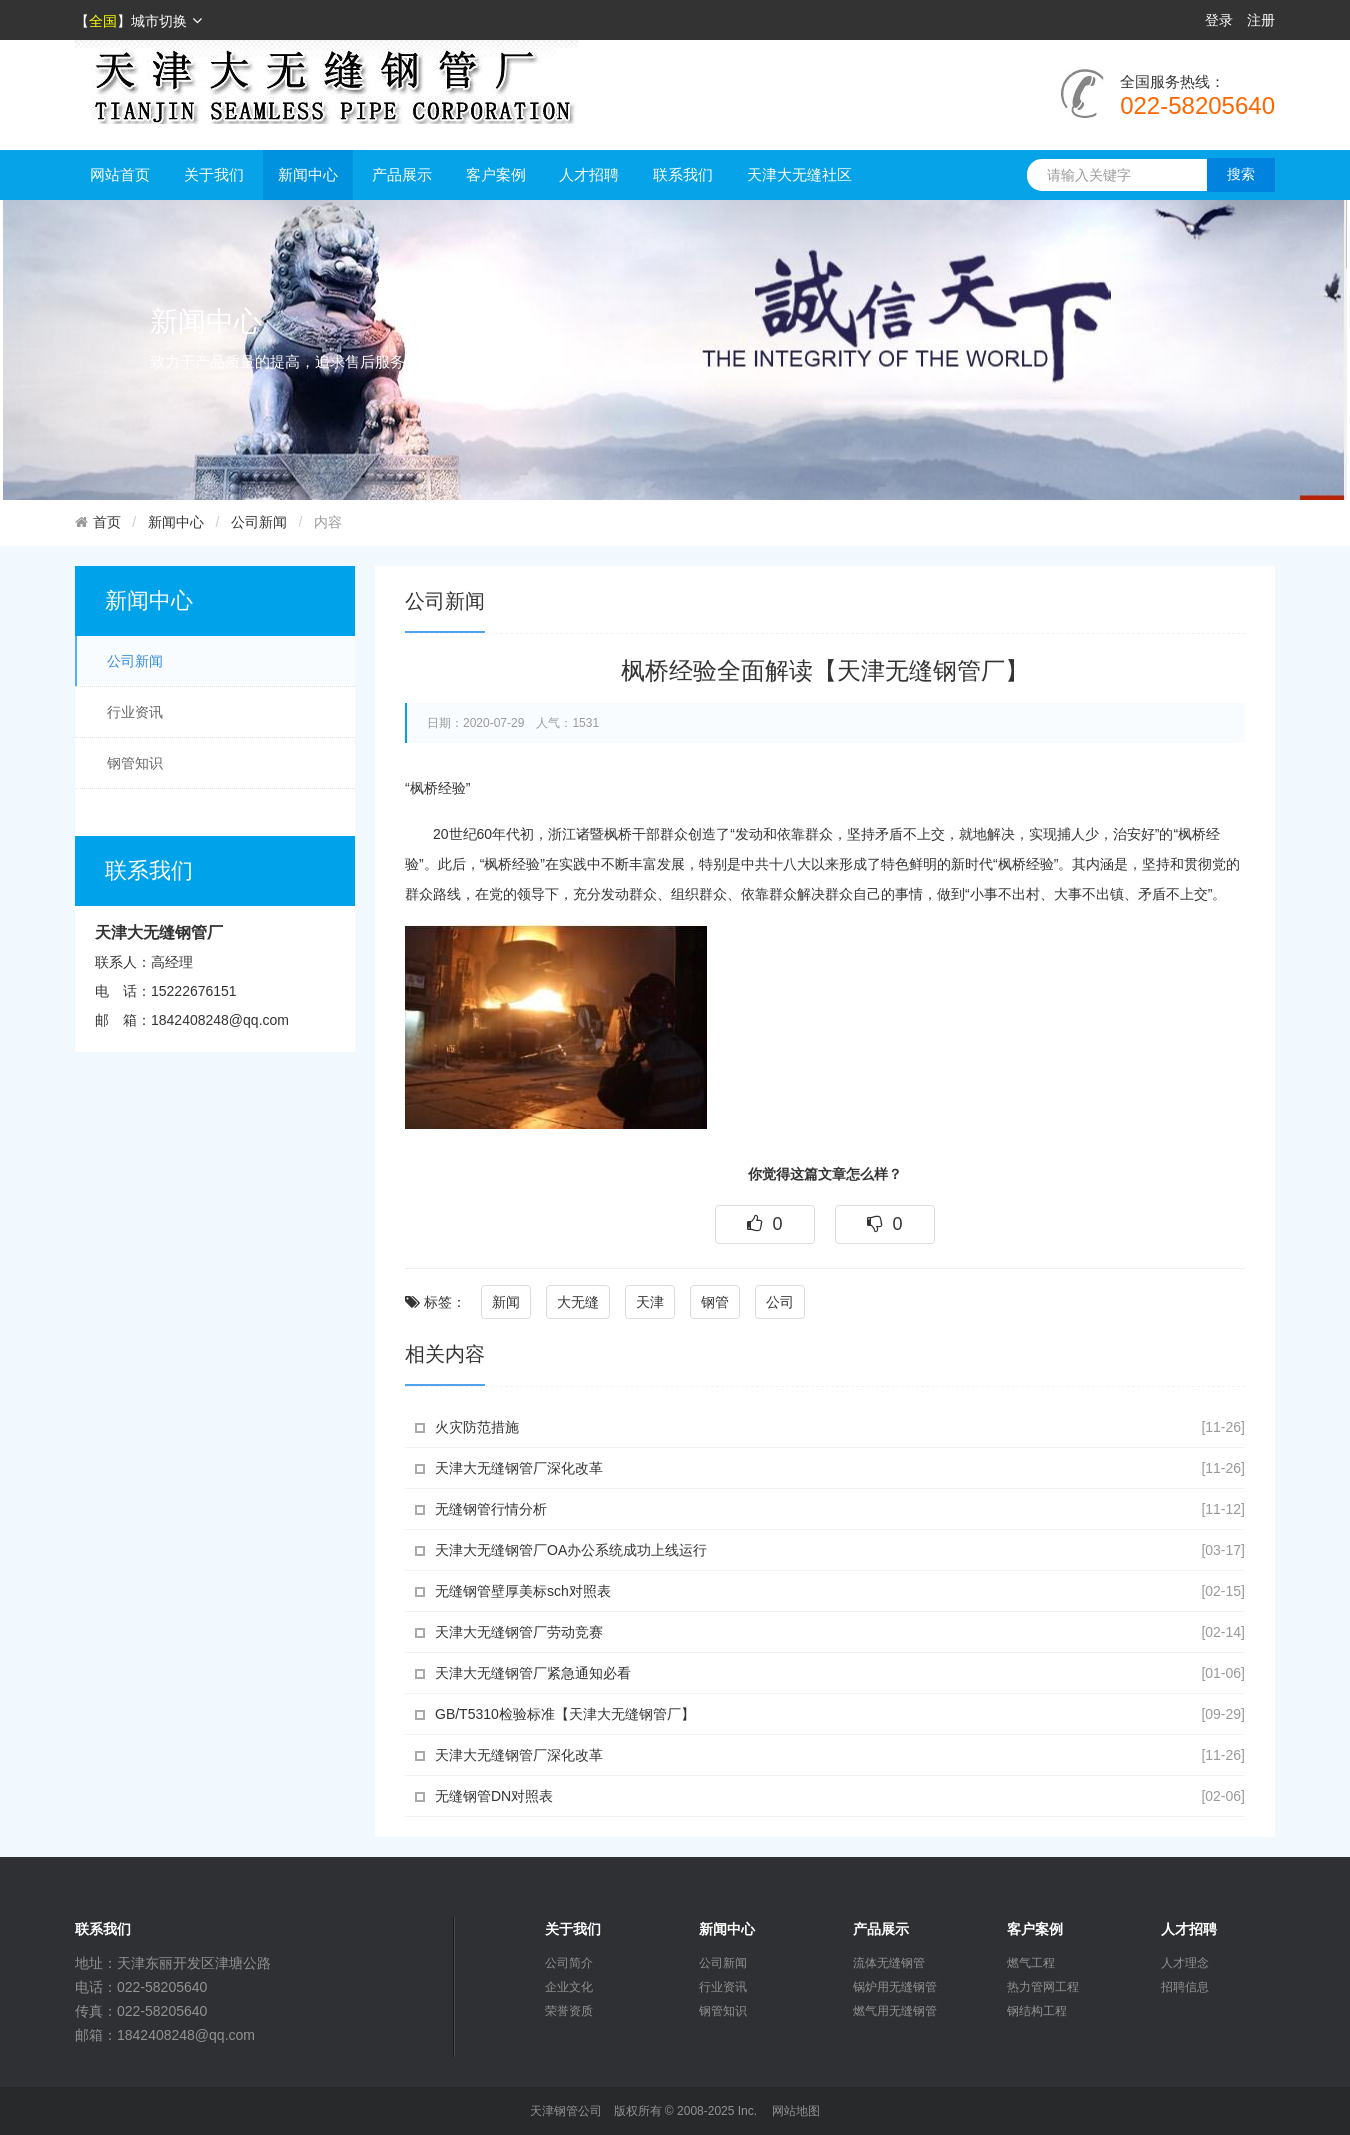 This screenshot has width=1350, height=2135. What do you see at coordinates (1043, 1987) in the screenshot?
I see `热力管网工程` at bounding box center [1043, 1987].